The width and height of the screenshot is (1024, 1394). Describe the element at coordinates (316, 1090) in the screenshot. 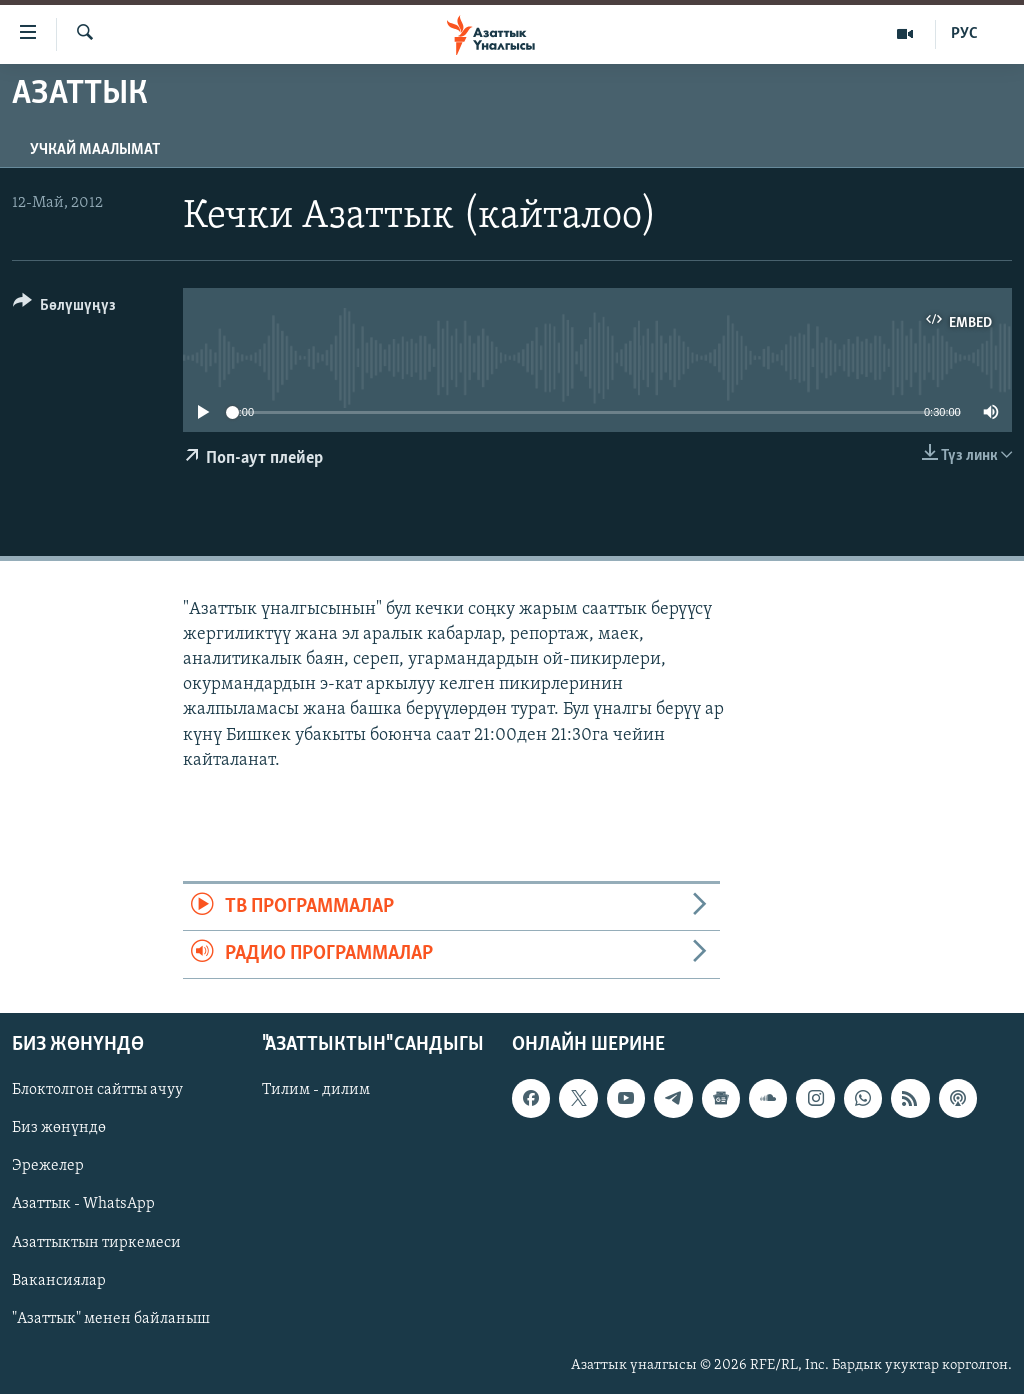

I see `Тилим - дилим` at that location.